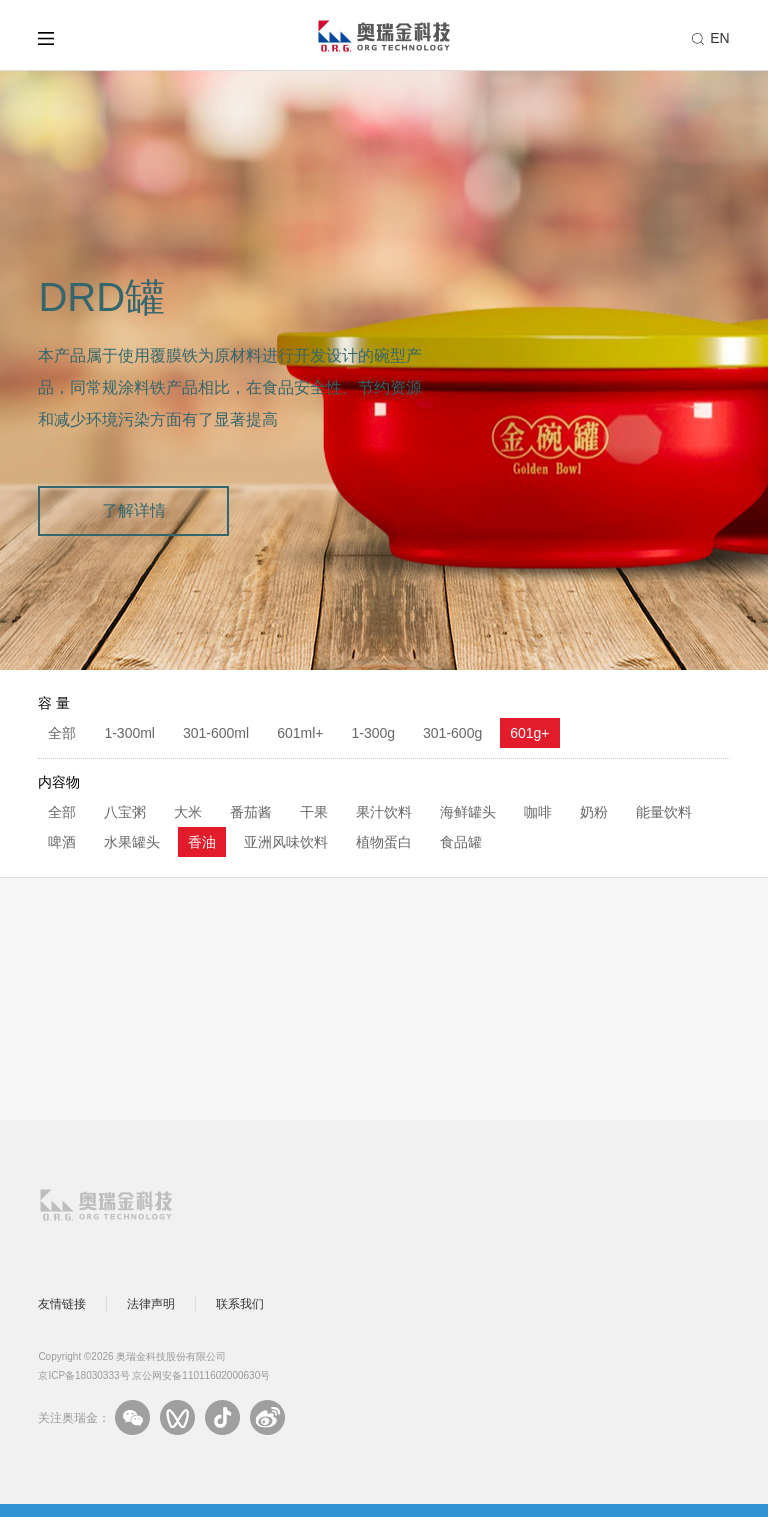 The height and width of the screenshot is (1517, 768). Describe the element at coordinates (240, 1304) in the screenshot. I see `联系我们` at that location.